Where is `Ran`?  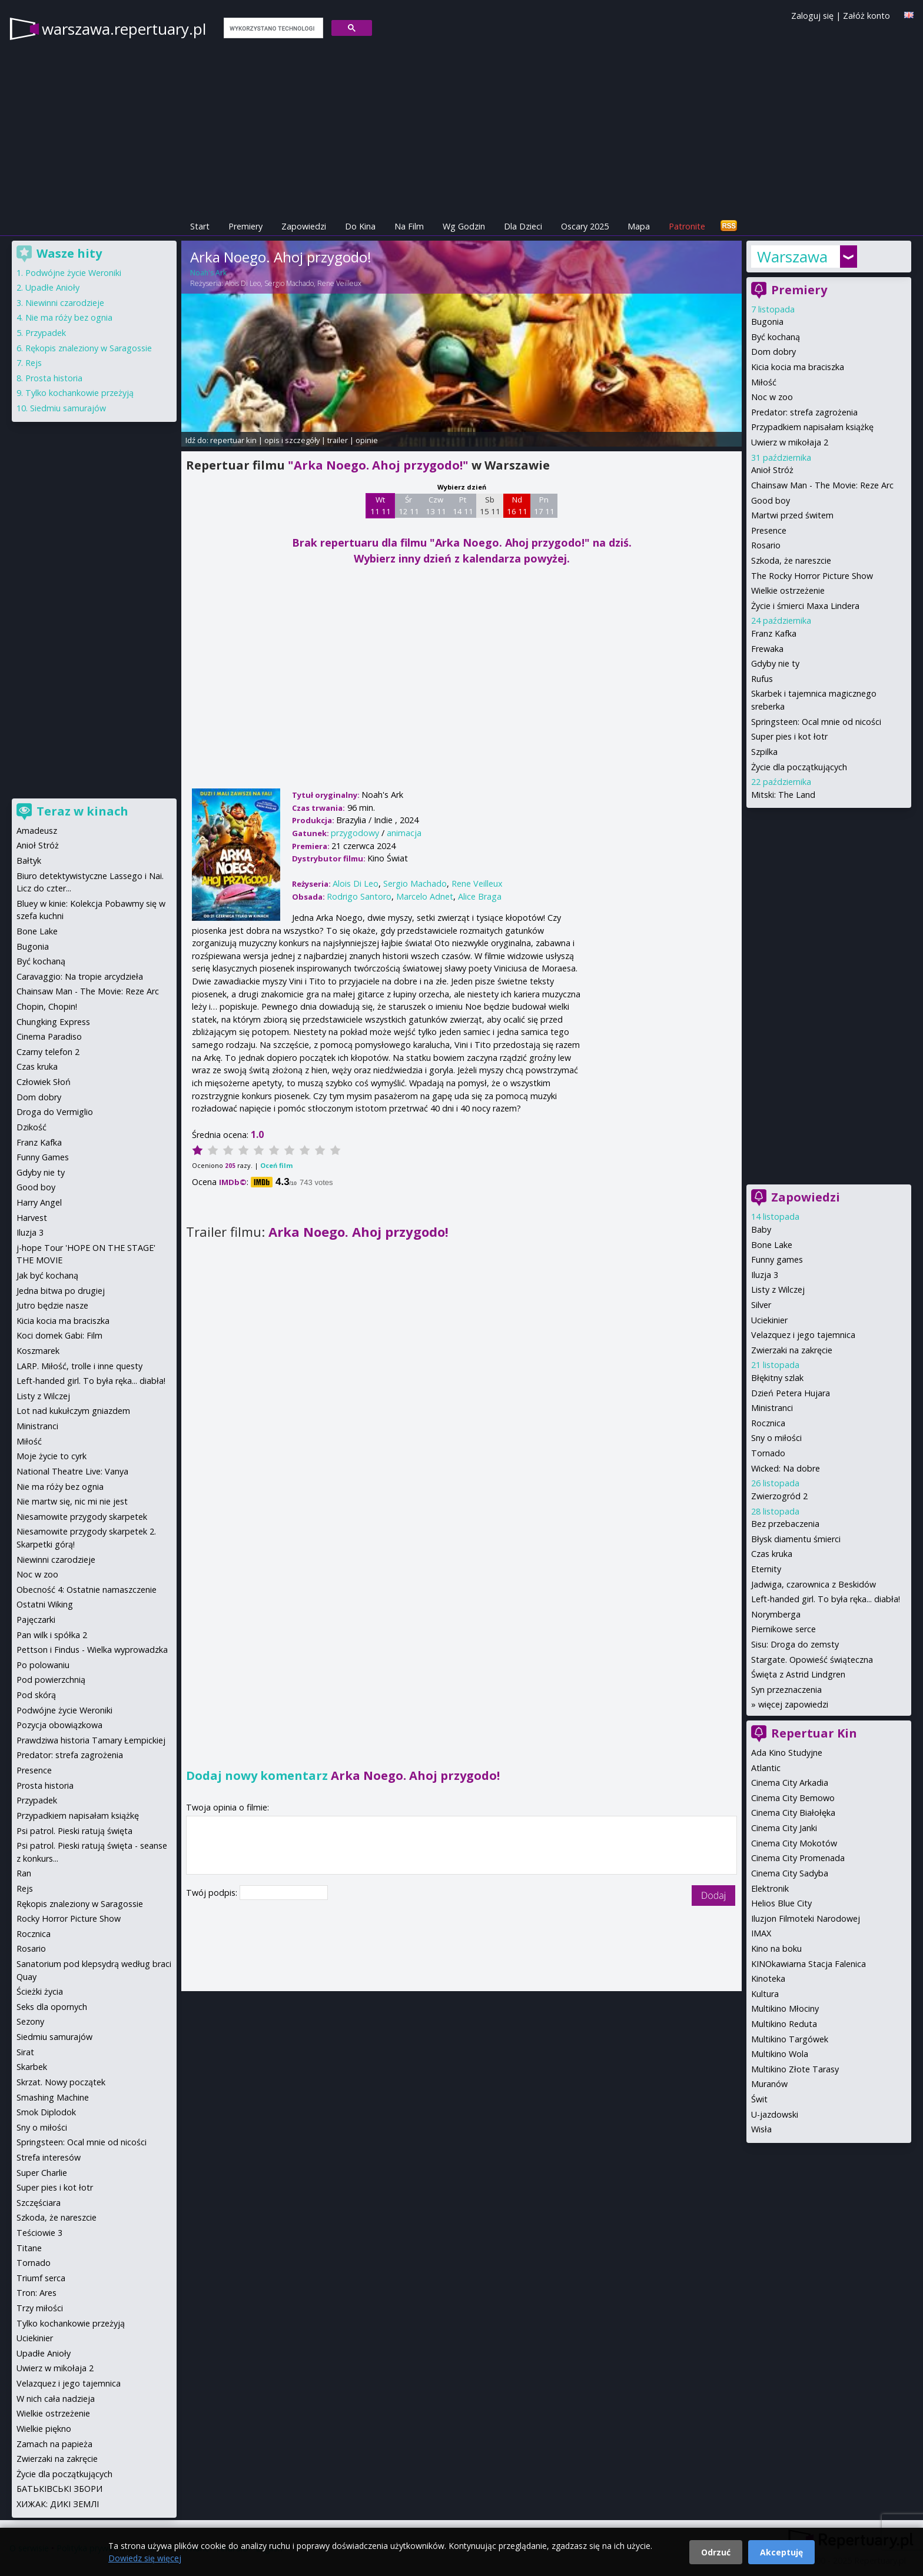 Ran is located at coordinates (23, 1873).